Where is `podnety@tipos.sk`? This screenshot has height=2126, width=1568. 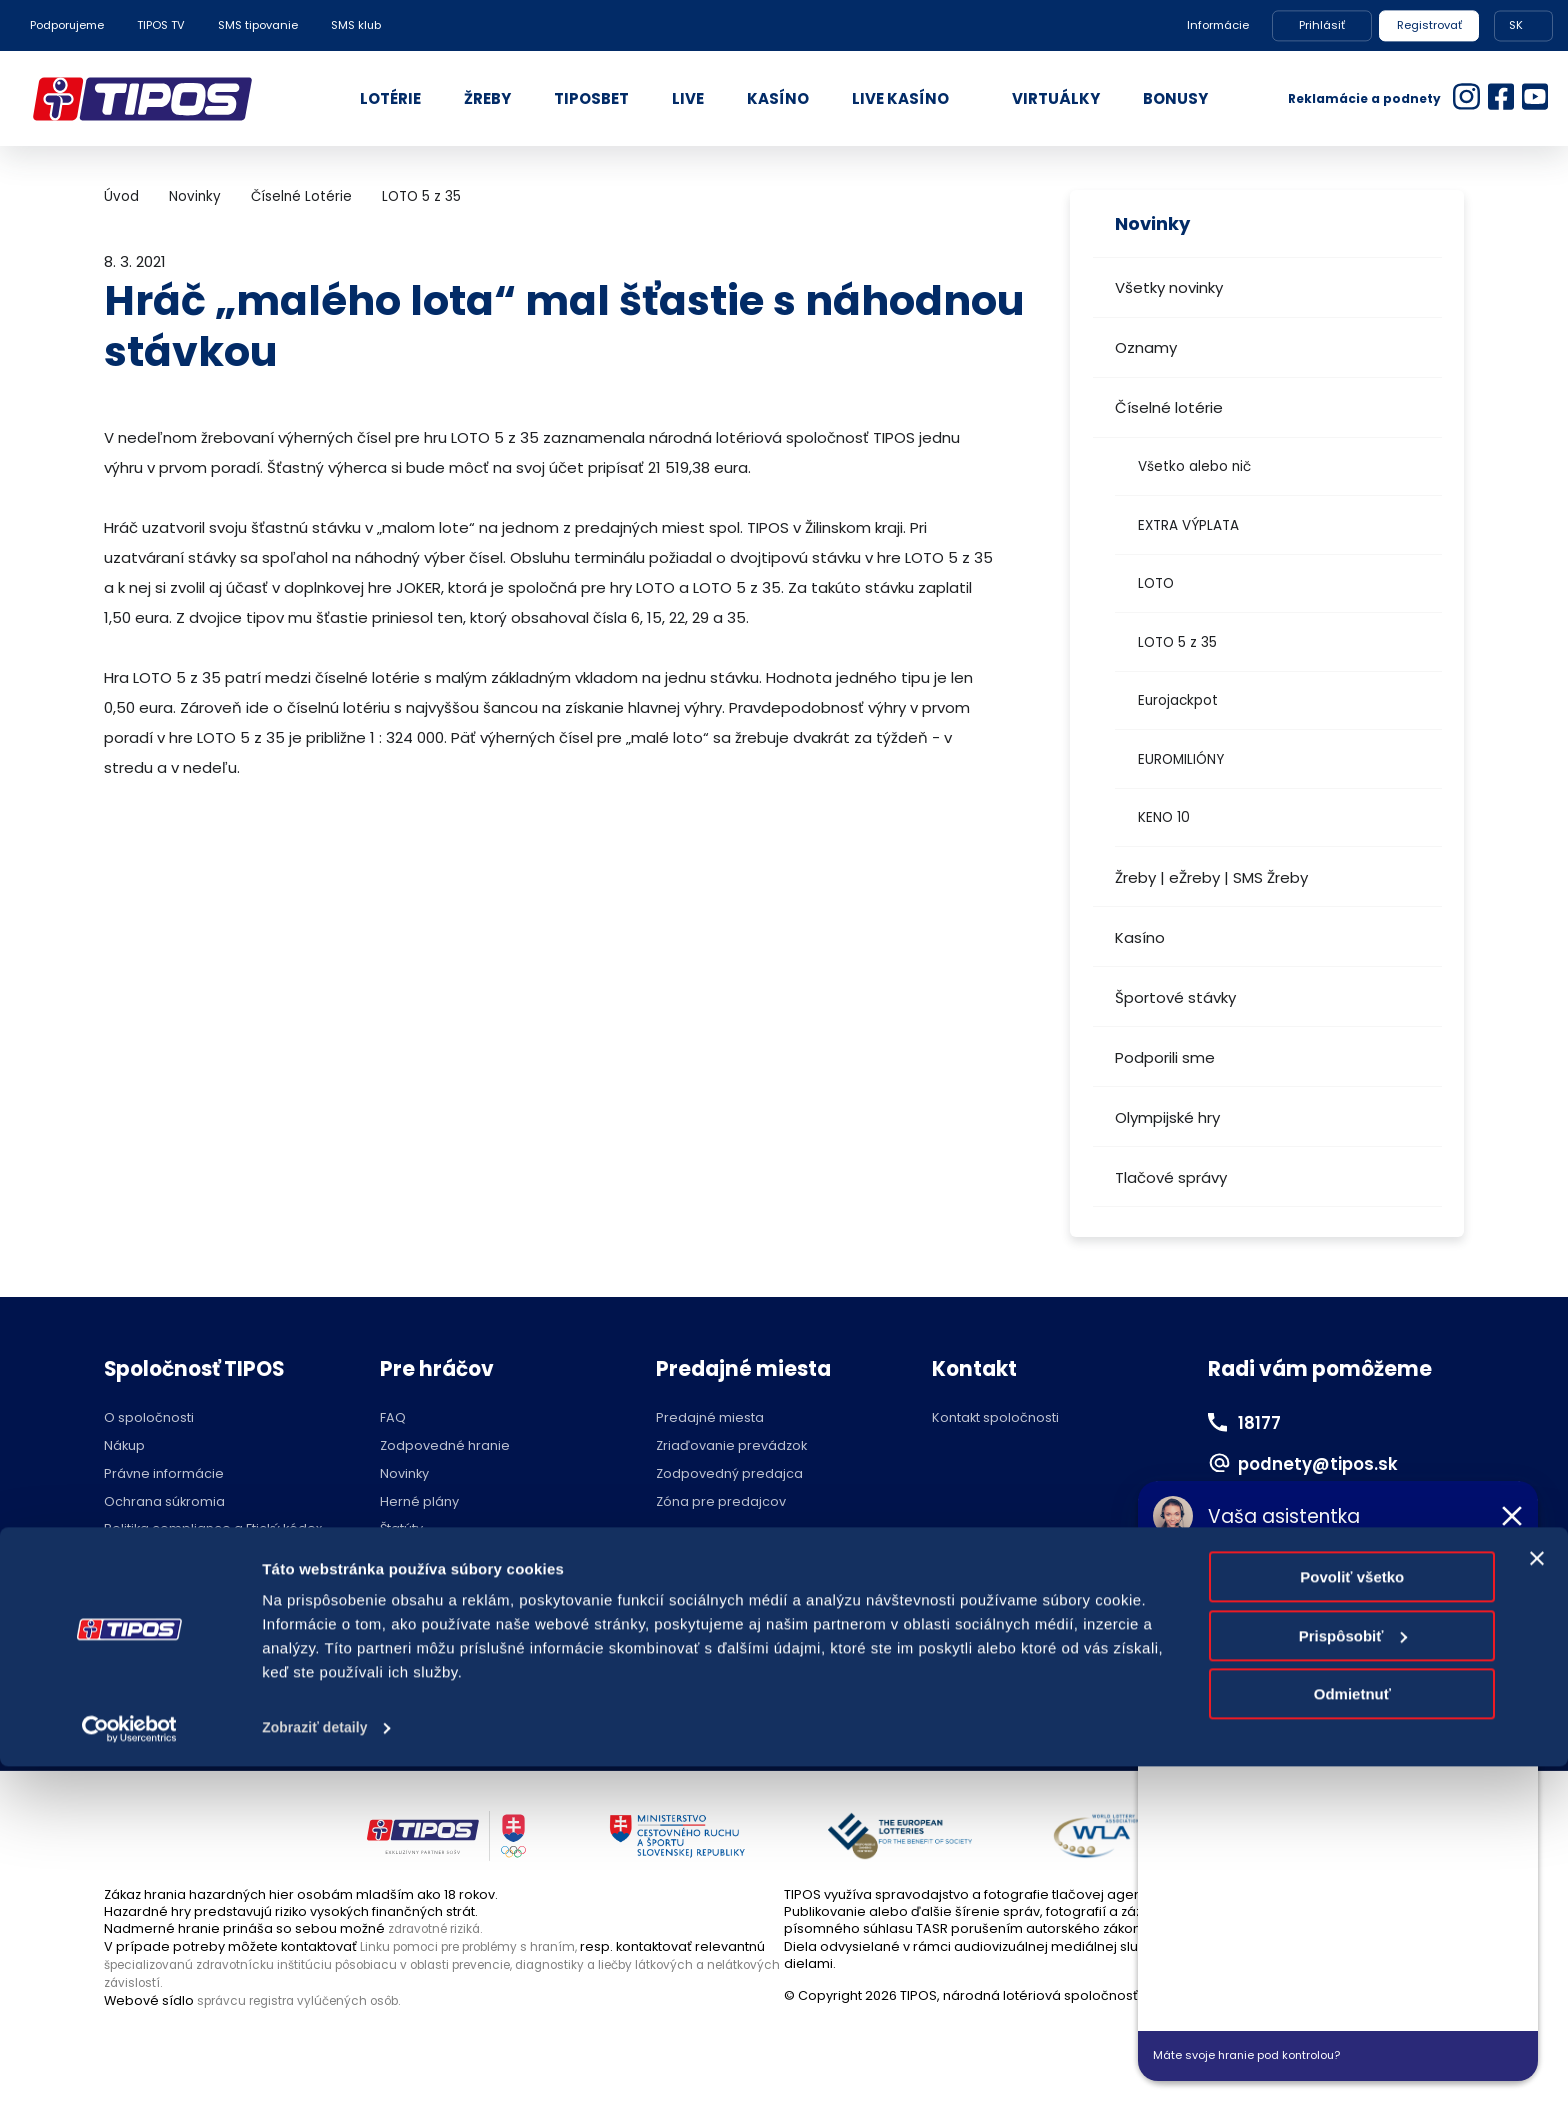 podnety@tipos.sk is located at coordinates (1329, 1463).